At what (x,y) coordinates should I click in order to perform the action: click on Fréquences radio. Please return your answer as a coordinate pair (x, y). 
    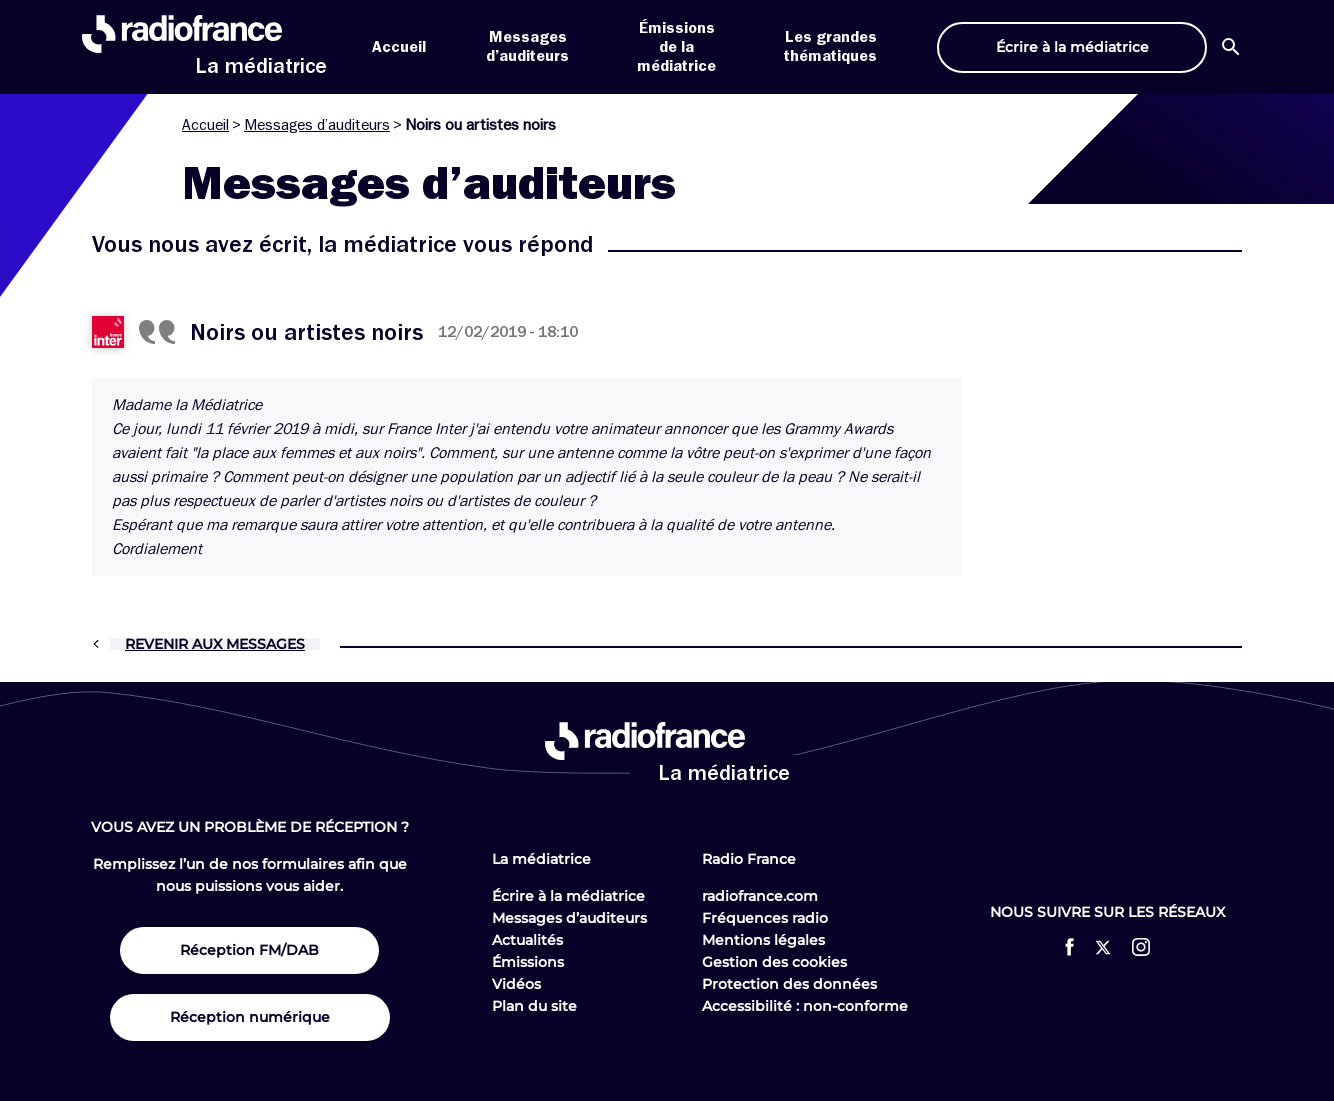
    Looking at the image, I should click on (765, 918).